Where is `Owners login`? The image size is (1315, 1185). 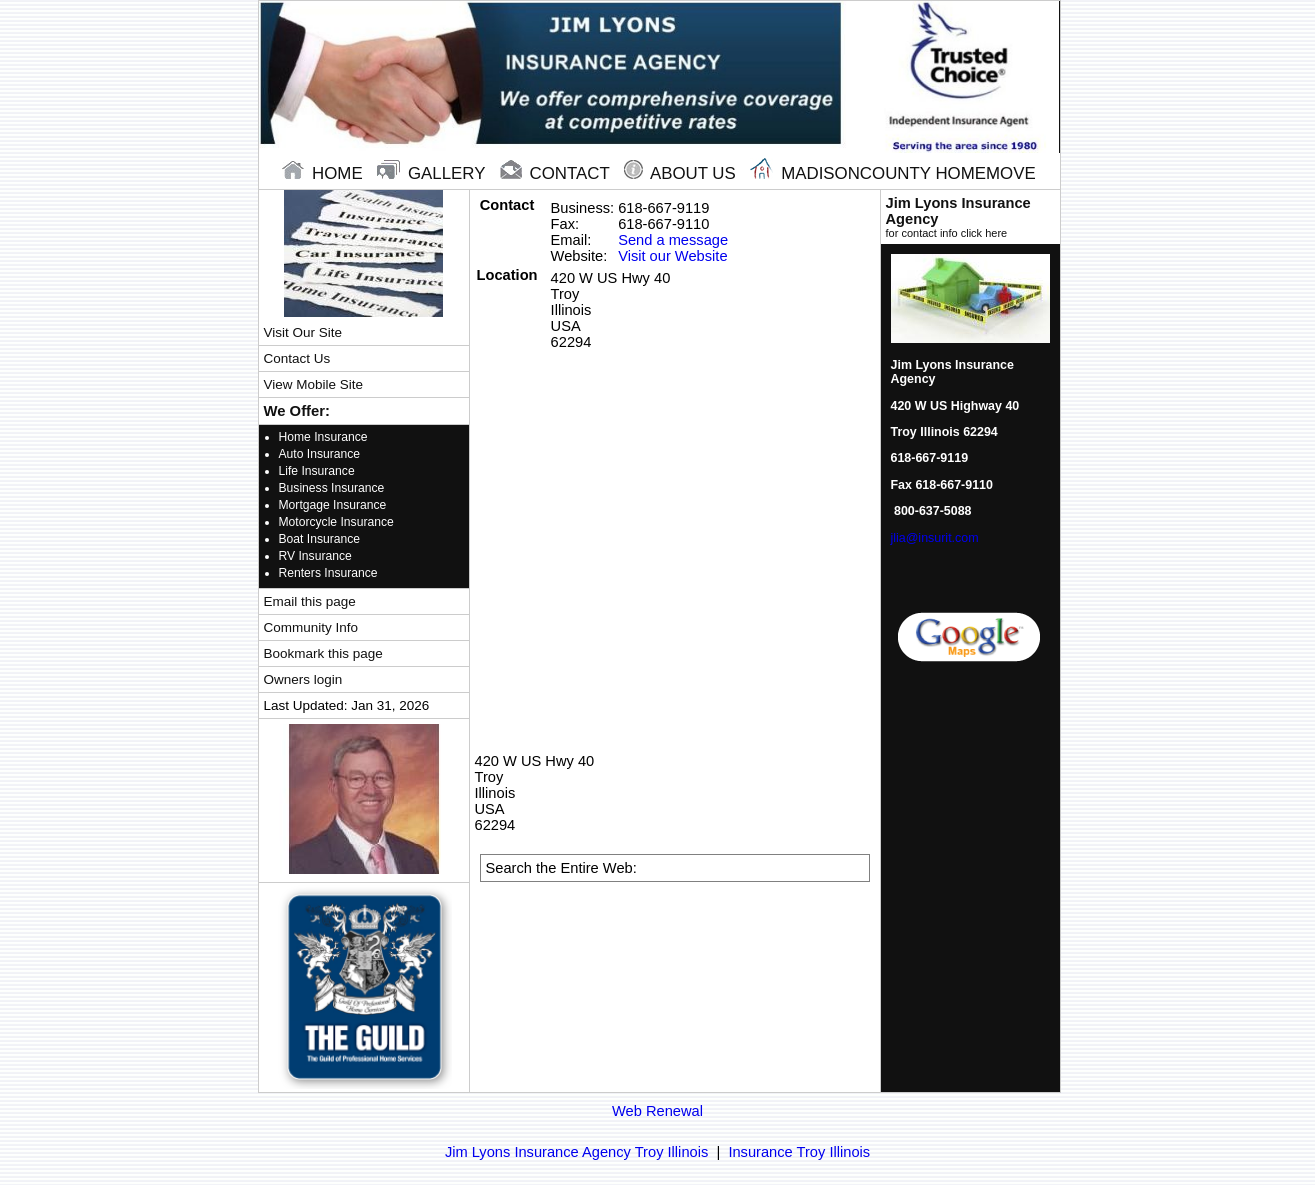 Owners login is located at coordinates (303, 679).